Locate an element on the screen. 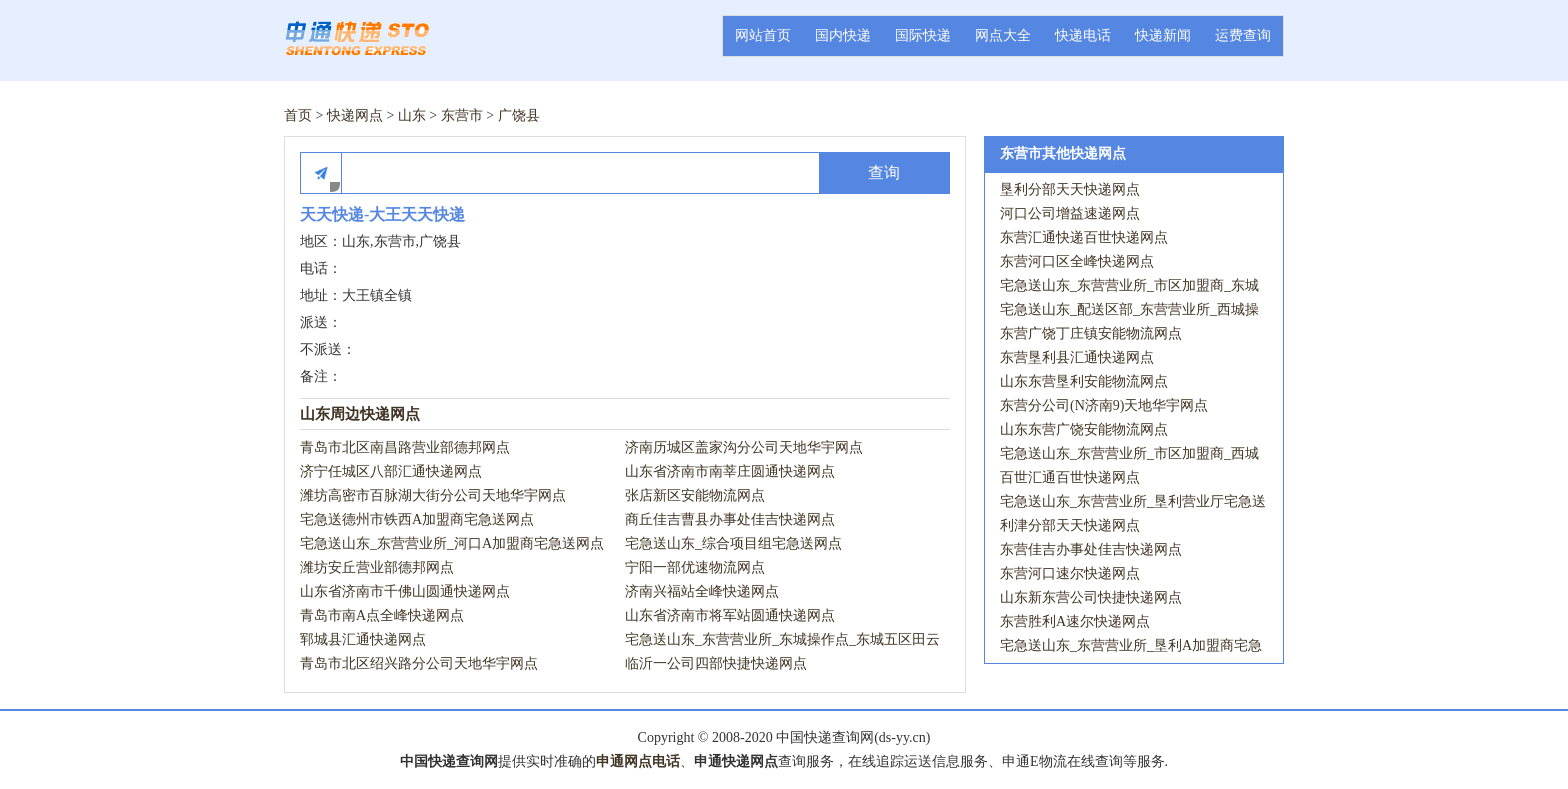  百世汇通百世快递网点 is located at coordinates (1070, 477).